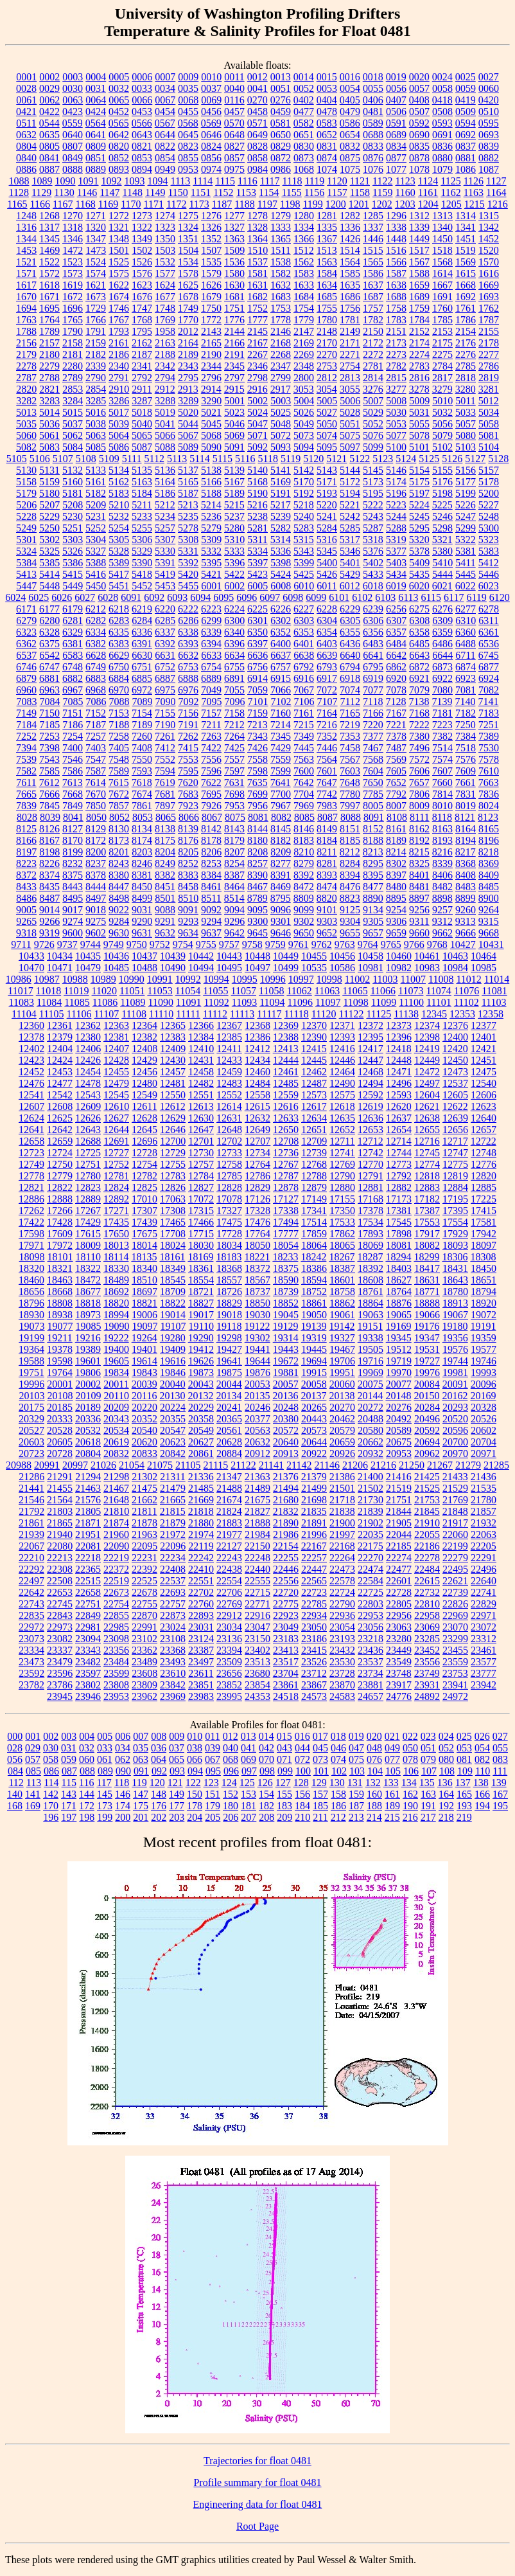  I want to click on 17149, so click(314, 1199).